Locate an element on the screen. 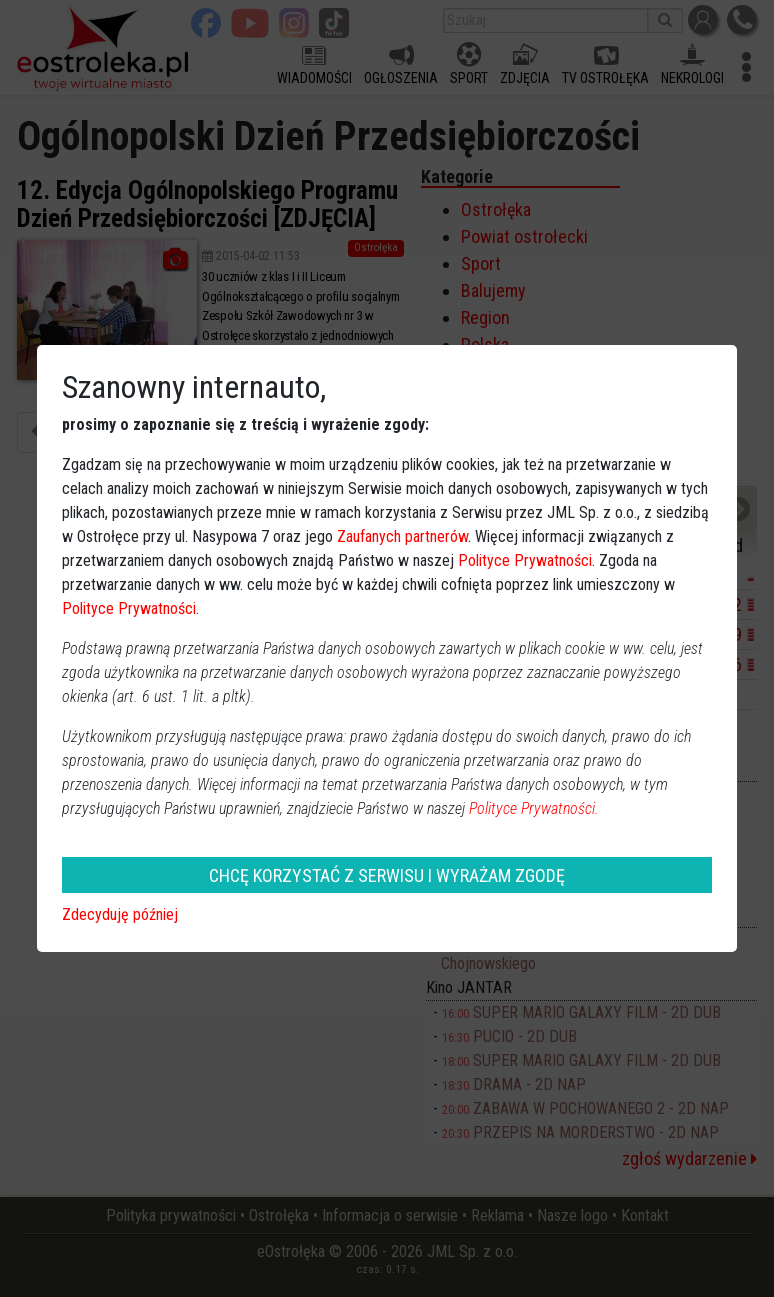  CHCĘ KORZYSTAĆ Z SERWISU I WYRAŻAM ZGODĘ is located at coordinates (387, 875).